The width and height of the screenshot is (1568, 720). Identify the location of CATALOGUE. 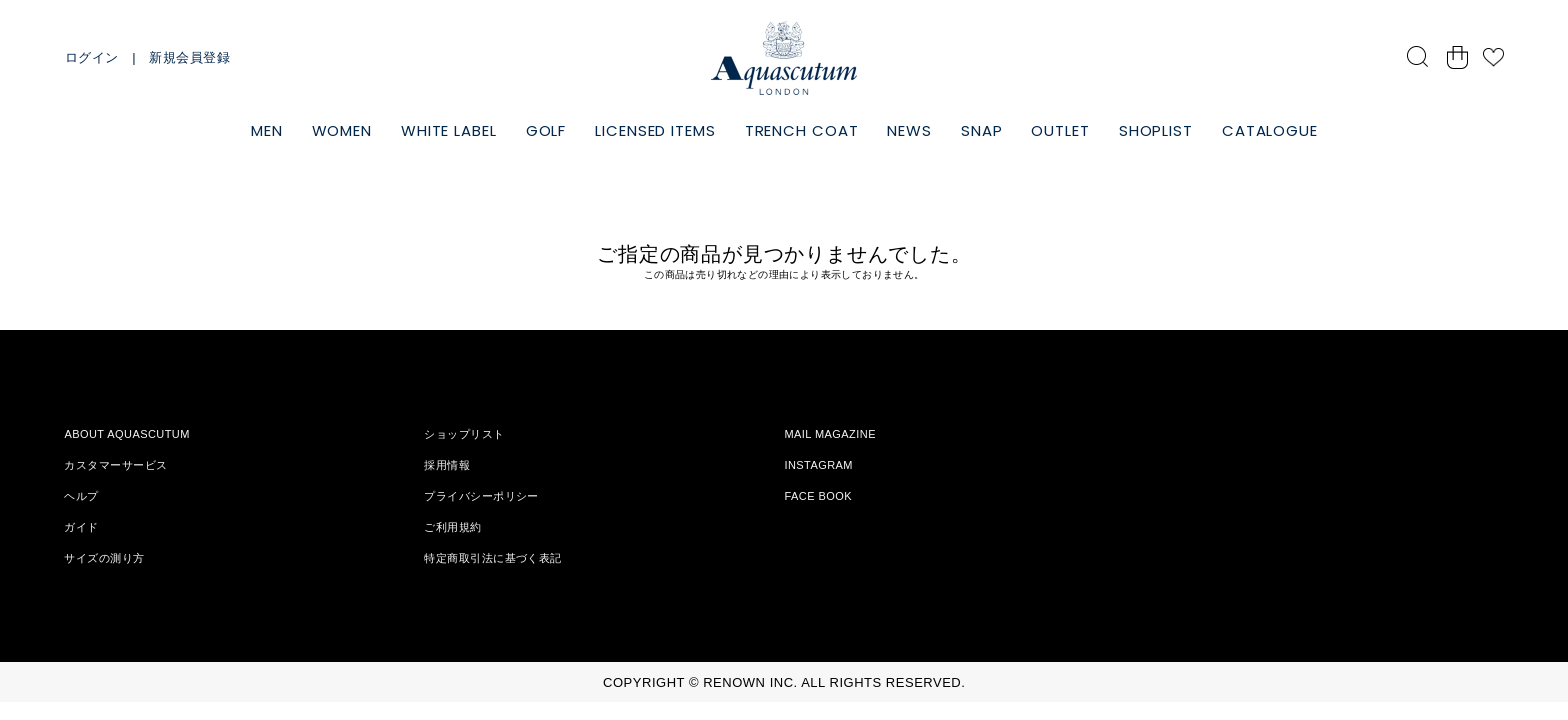
(1270, 130).